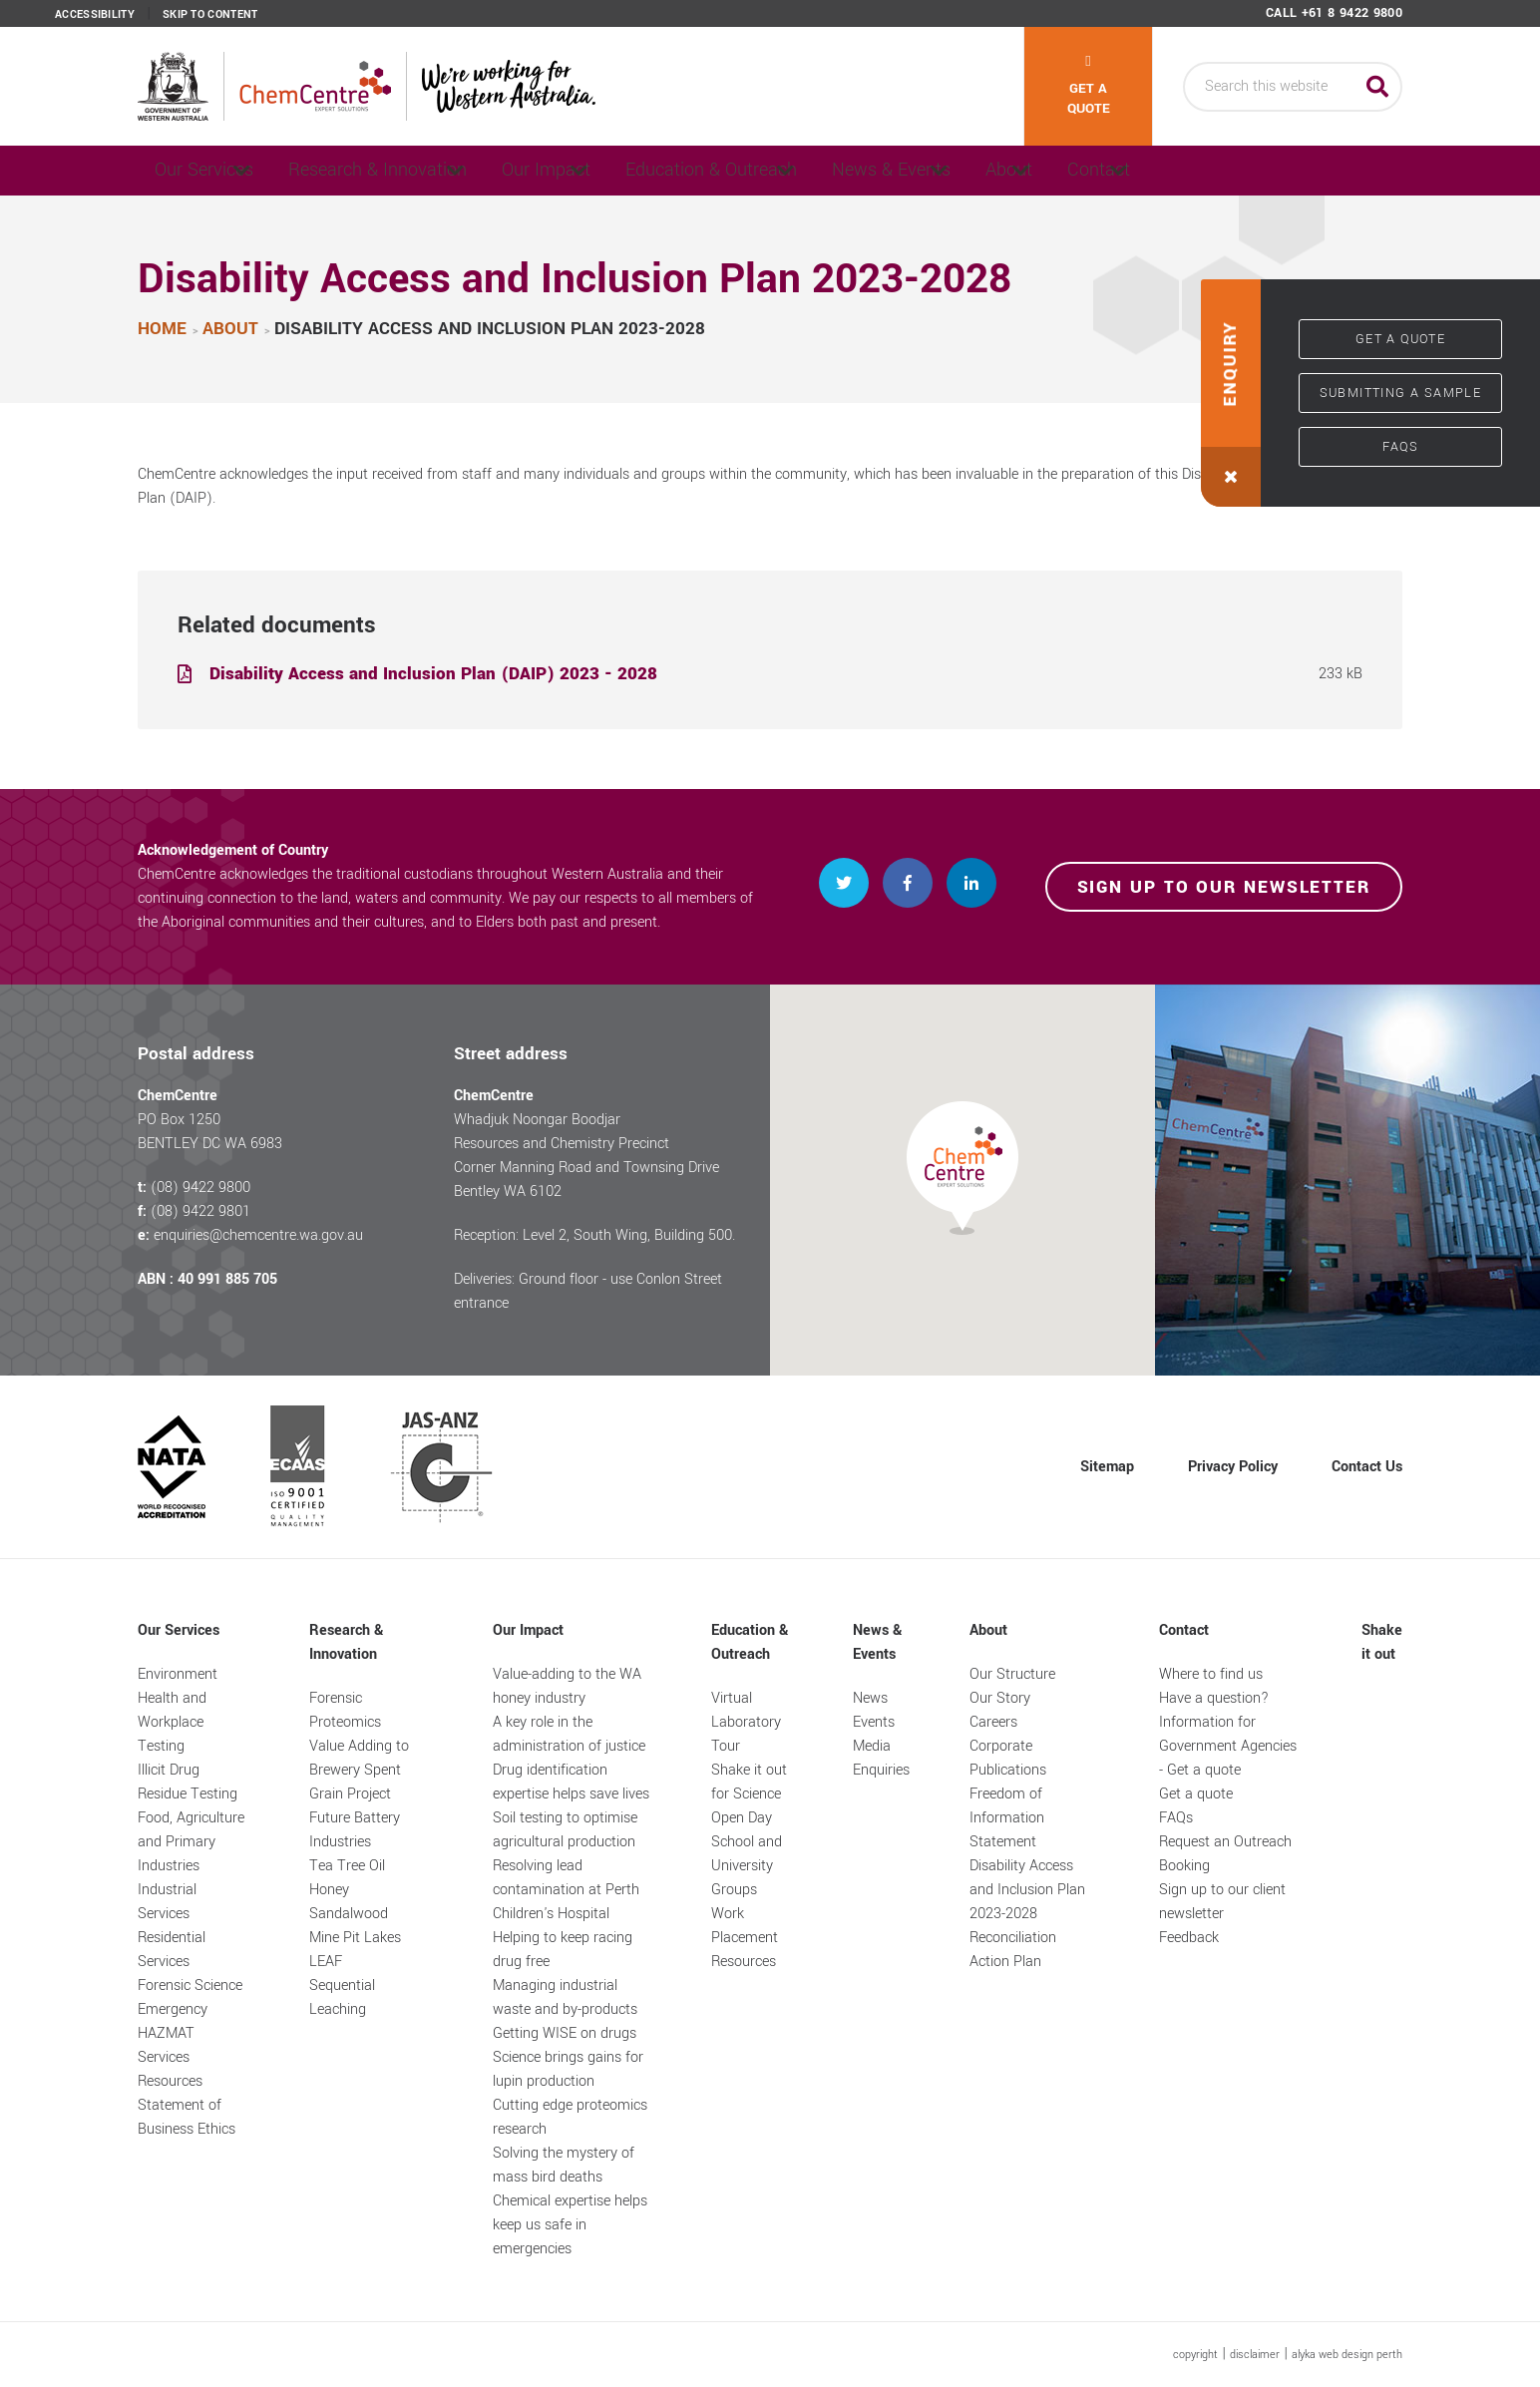 The width and height of the screenshot is (1540, 2387). What do you see at coordinates (258, 1235) in the screenshot?
I see `enquiries@chemcentre.wa.gov.au` at bounding box center [258, 1235].